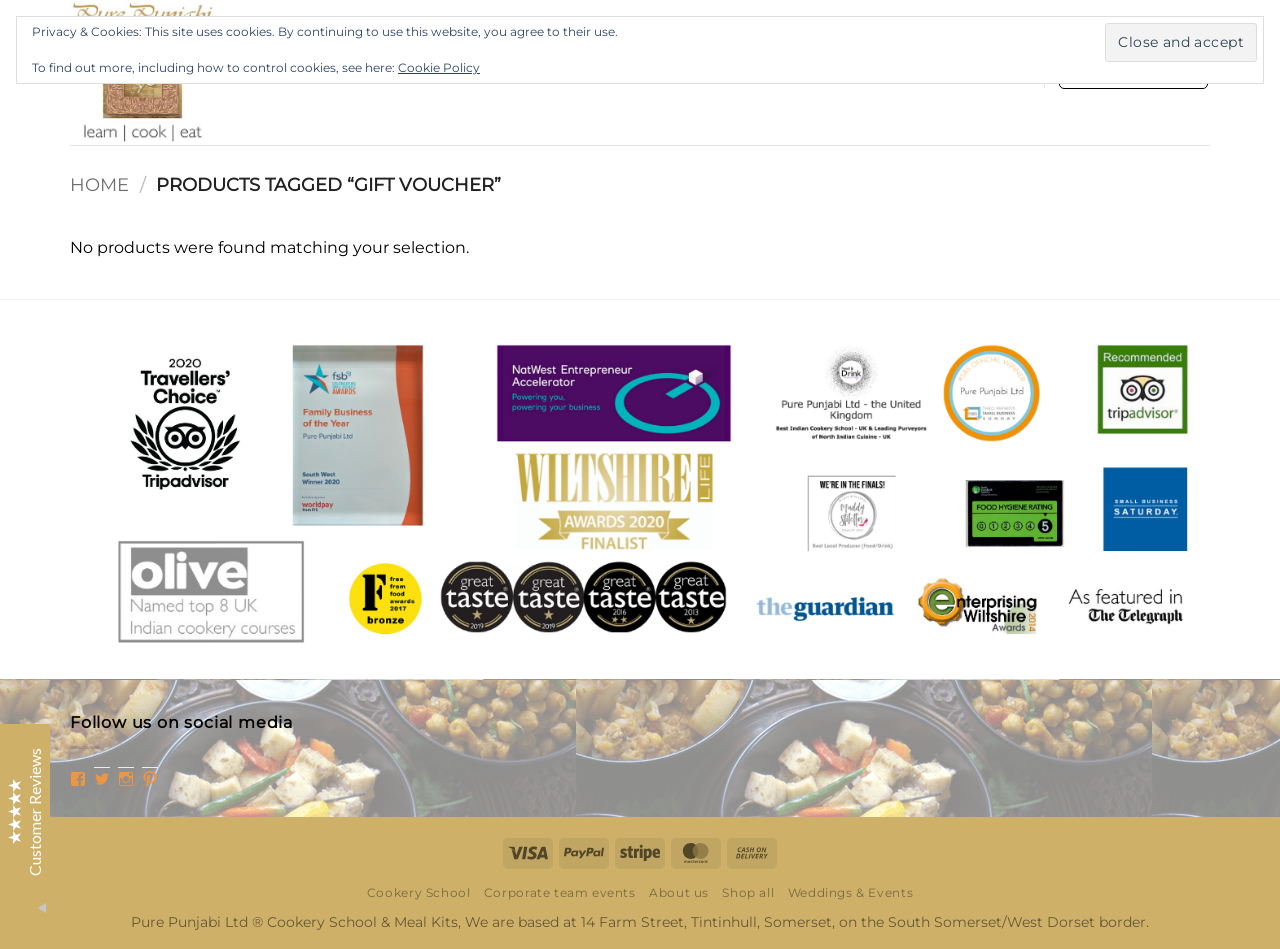 The height and width of the screenshot is (949, 1280). I want to click on Shop all, so click(748, 892).